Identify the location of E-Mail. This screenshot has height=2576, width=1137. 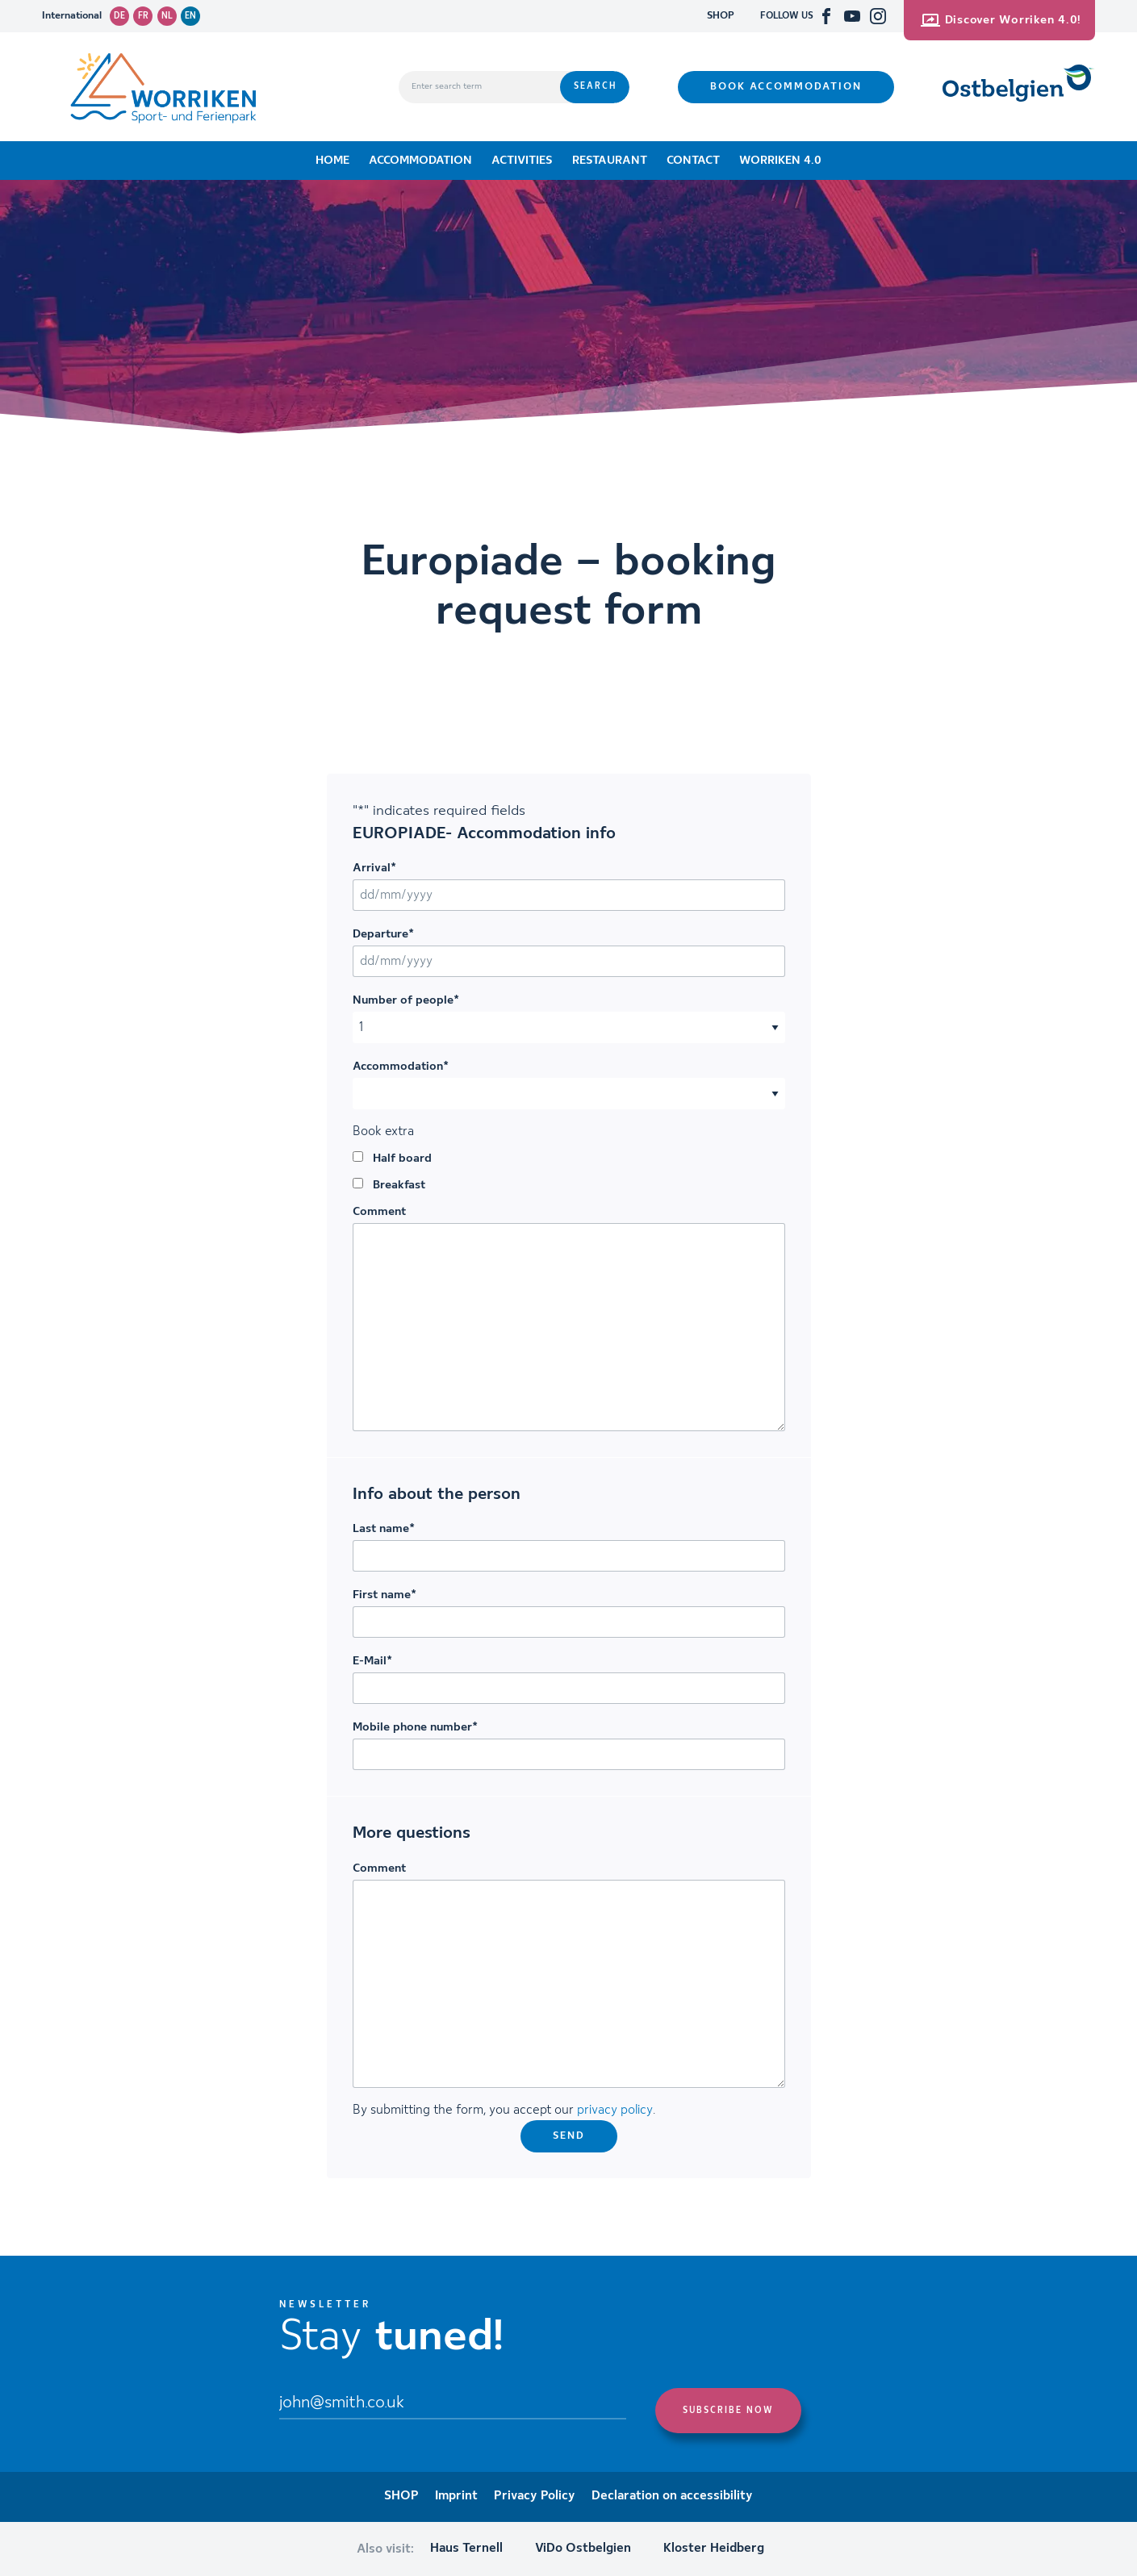
(372, 1661).